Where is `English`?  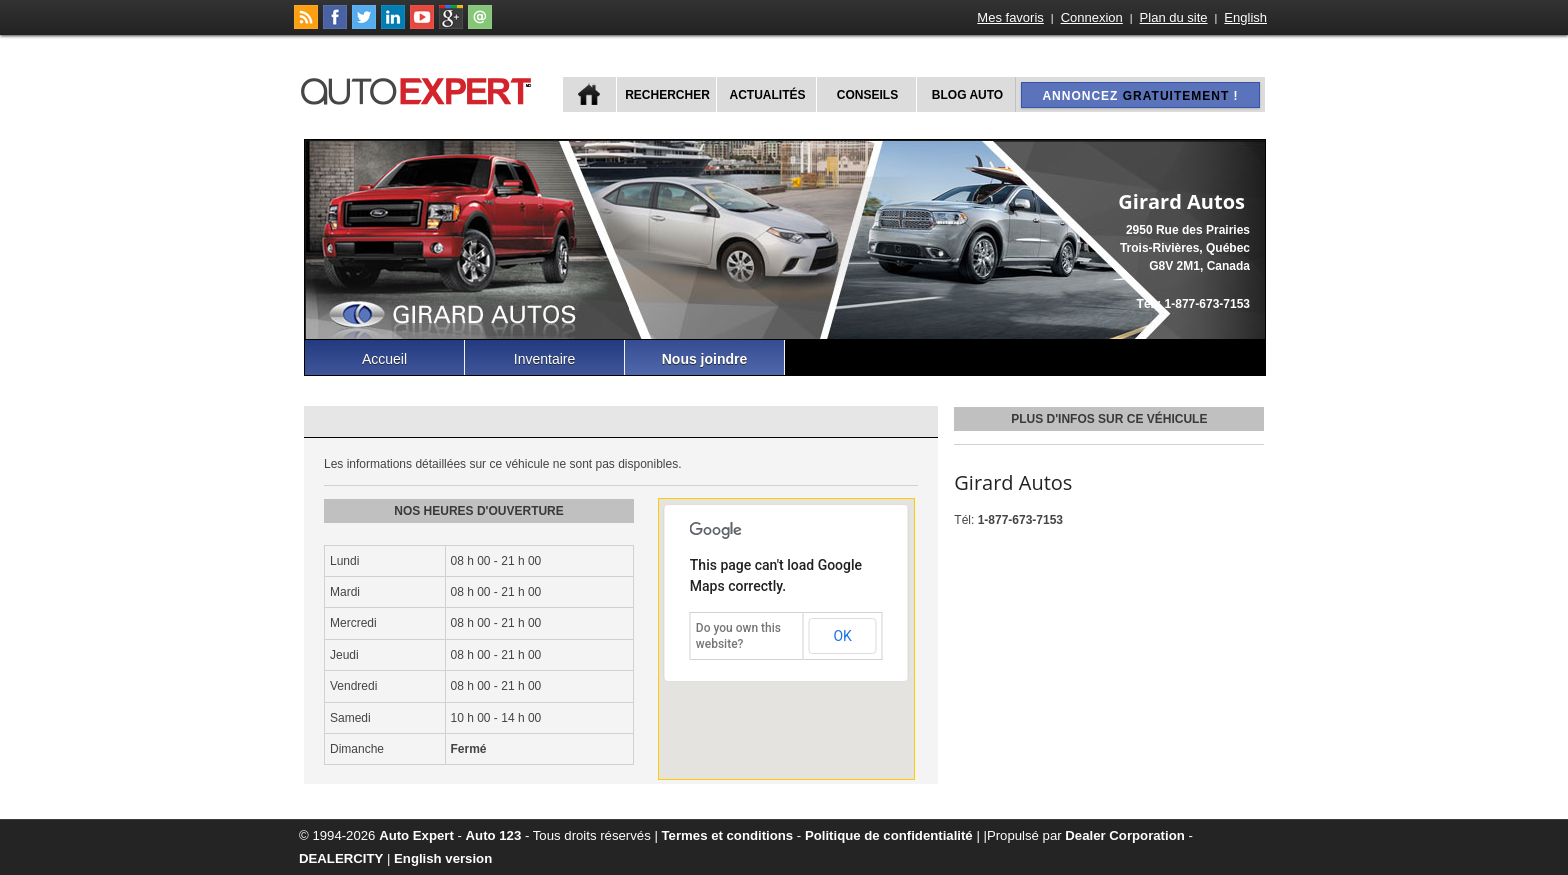
English is located at coordinates (1245, 17).